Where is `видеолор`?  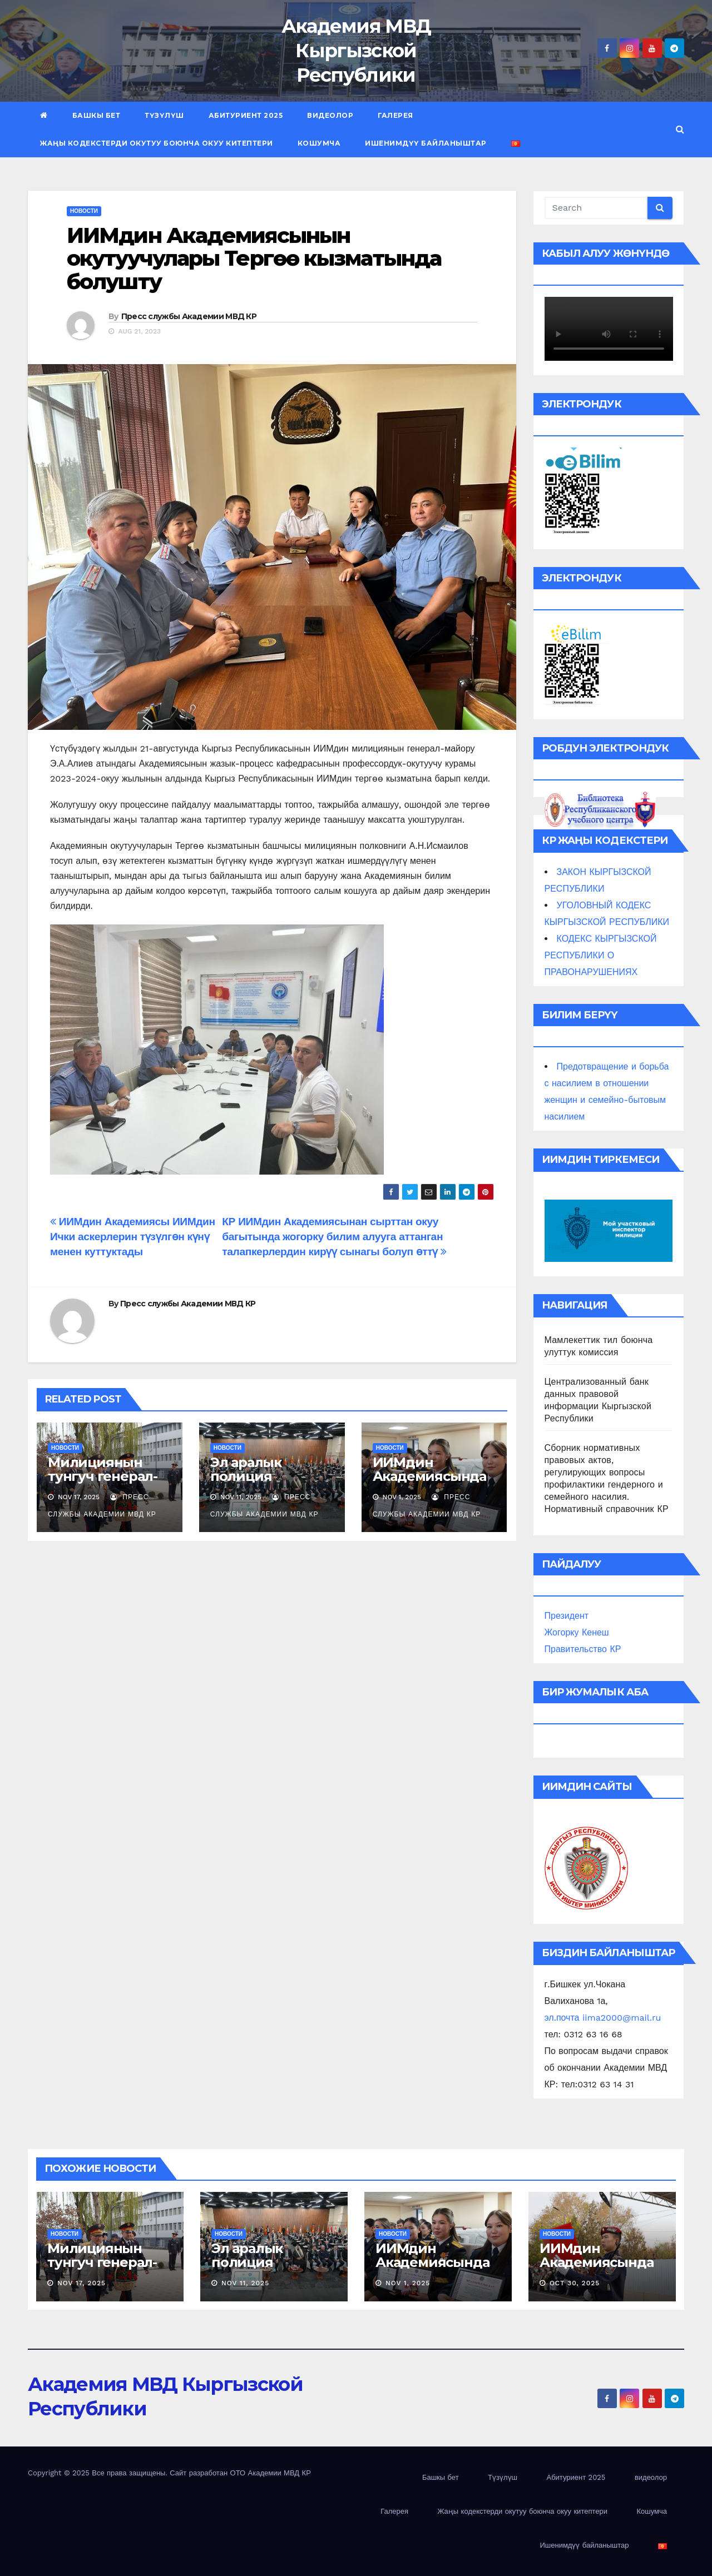 видеолор is located at coordinates (330, 115).